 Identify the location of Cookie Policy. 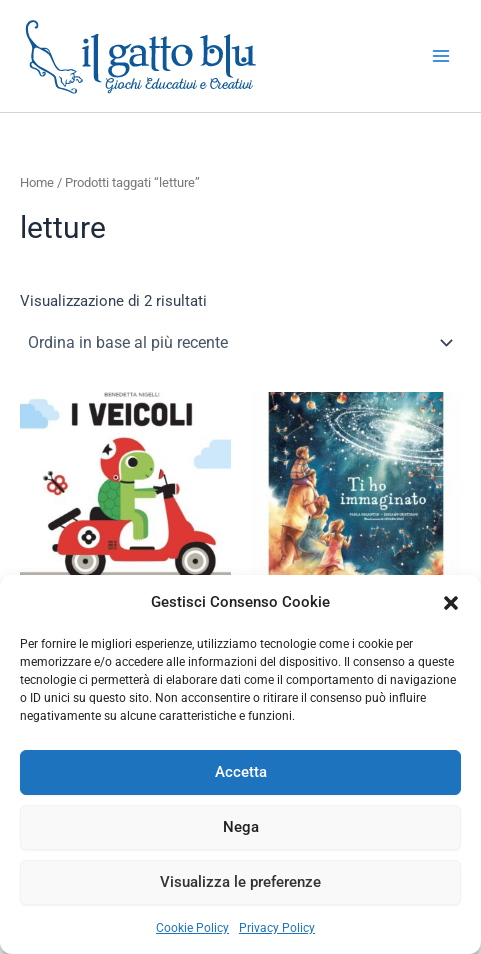
(192, 928).